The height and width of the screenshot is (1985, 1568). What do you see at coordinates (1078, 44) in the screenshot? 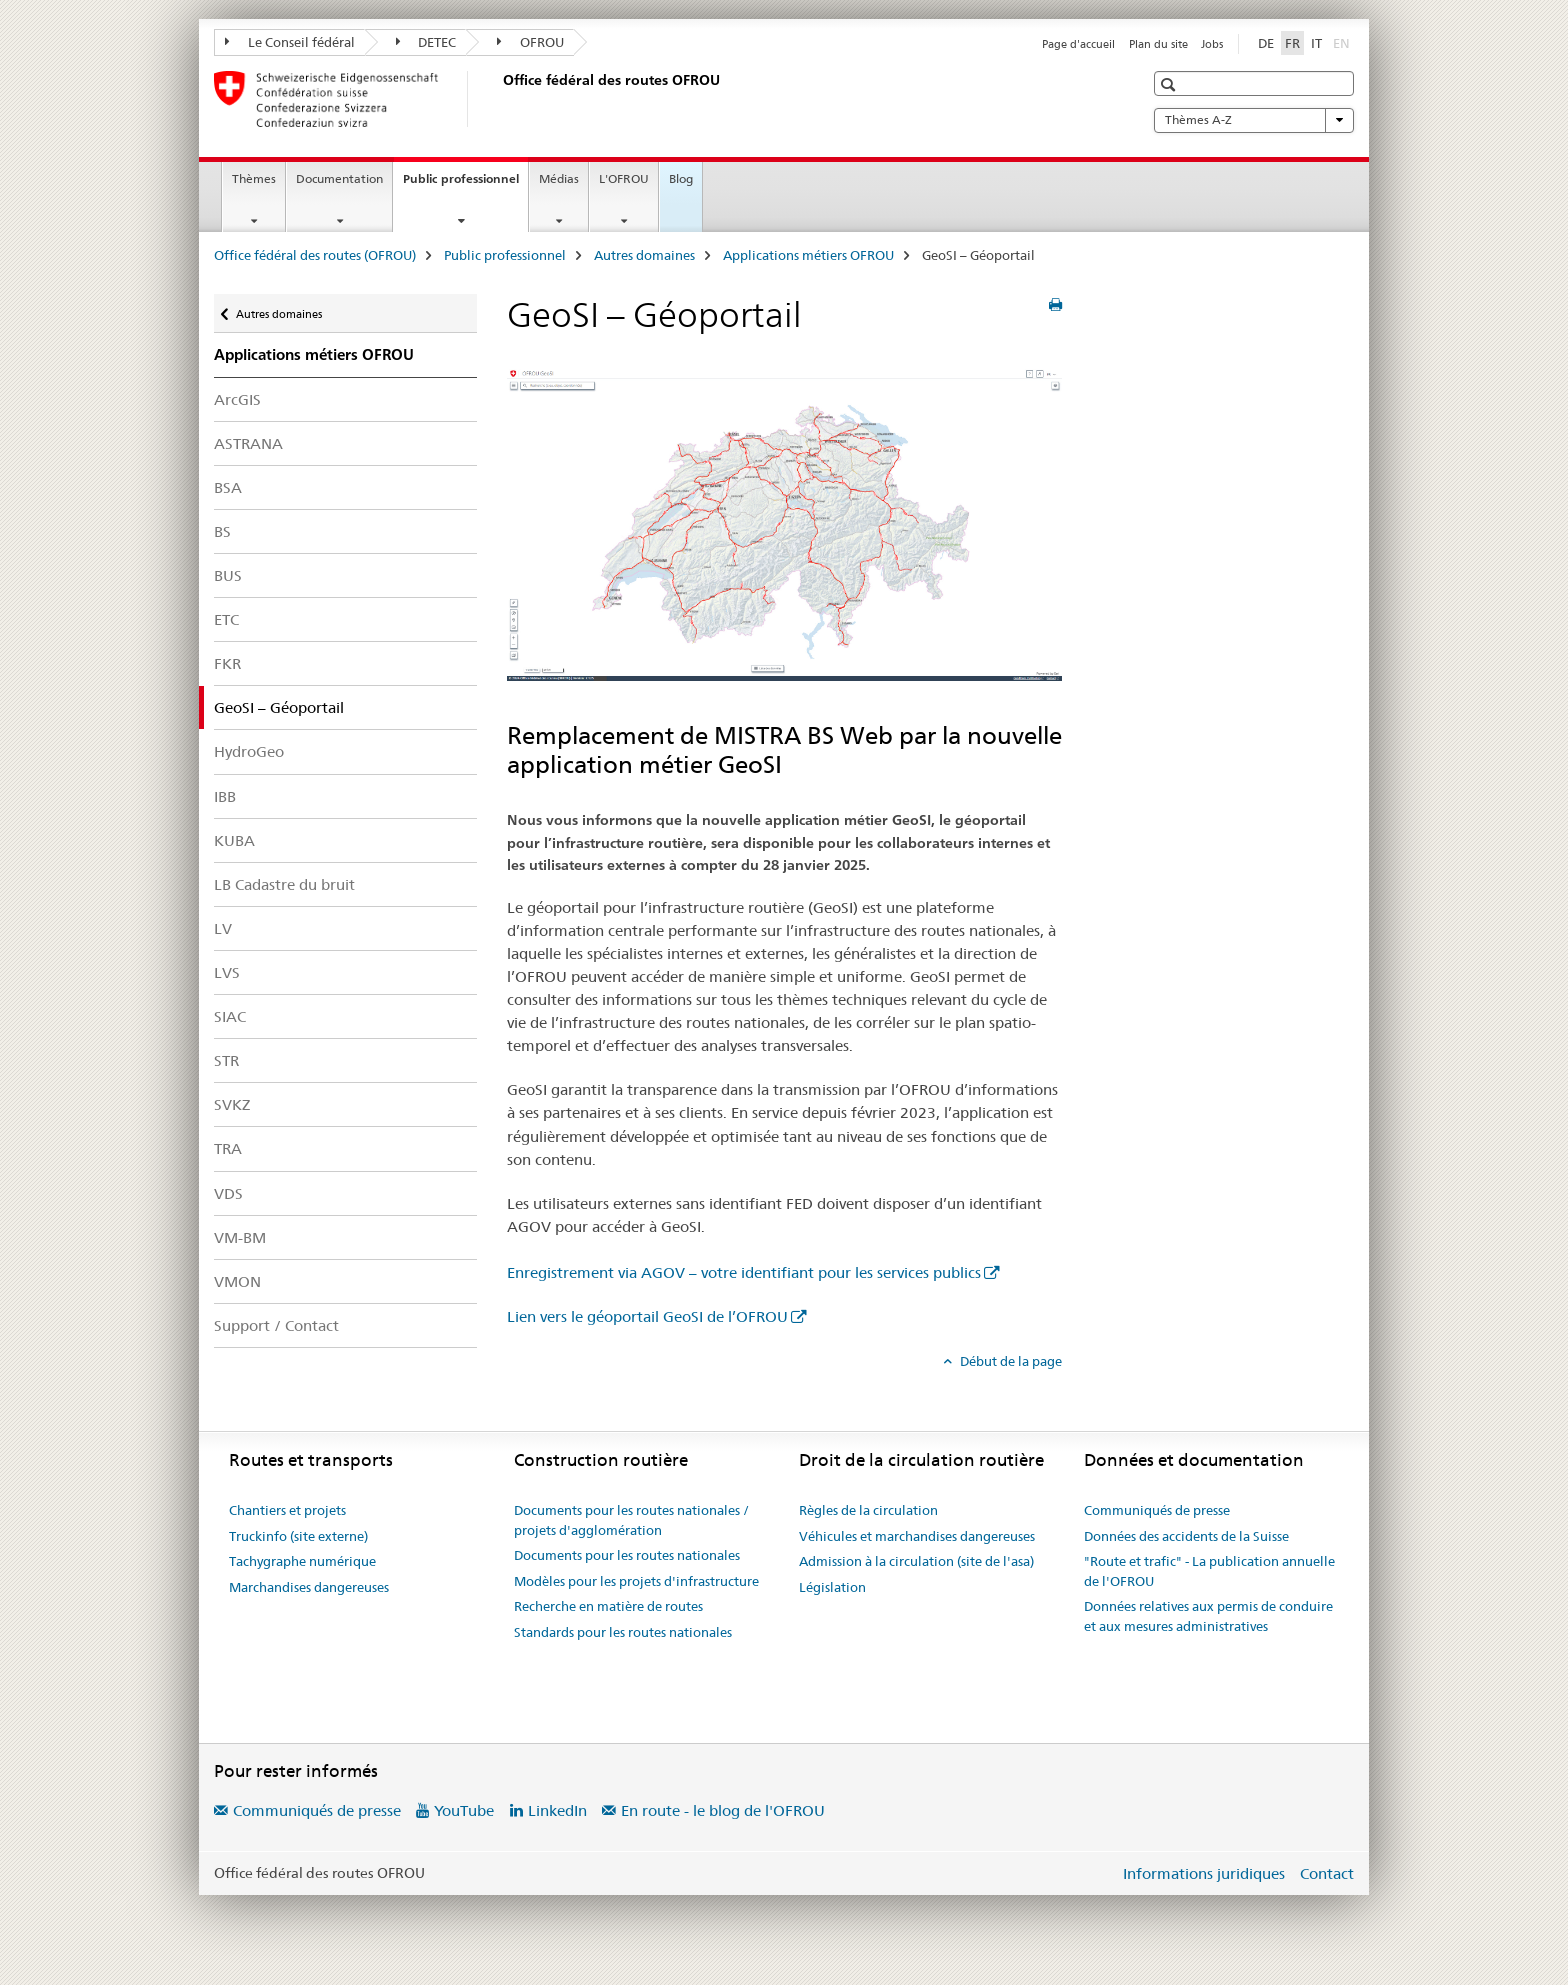
I see `Page d'accueil` at bounding box center [1078, 44].